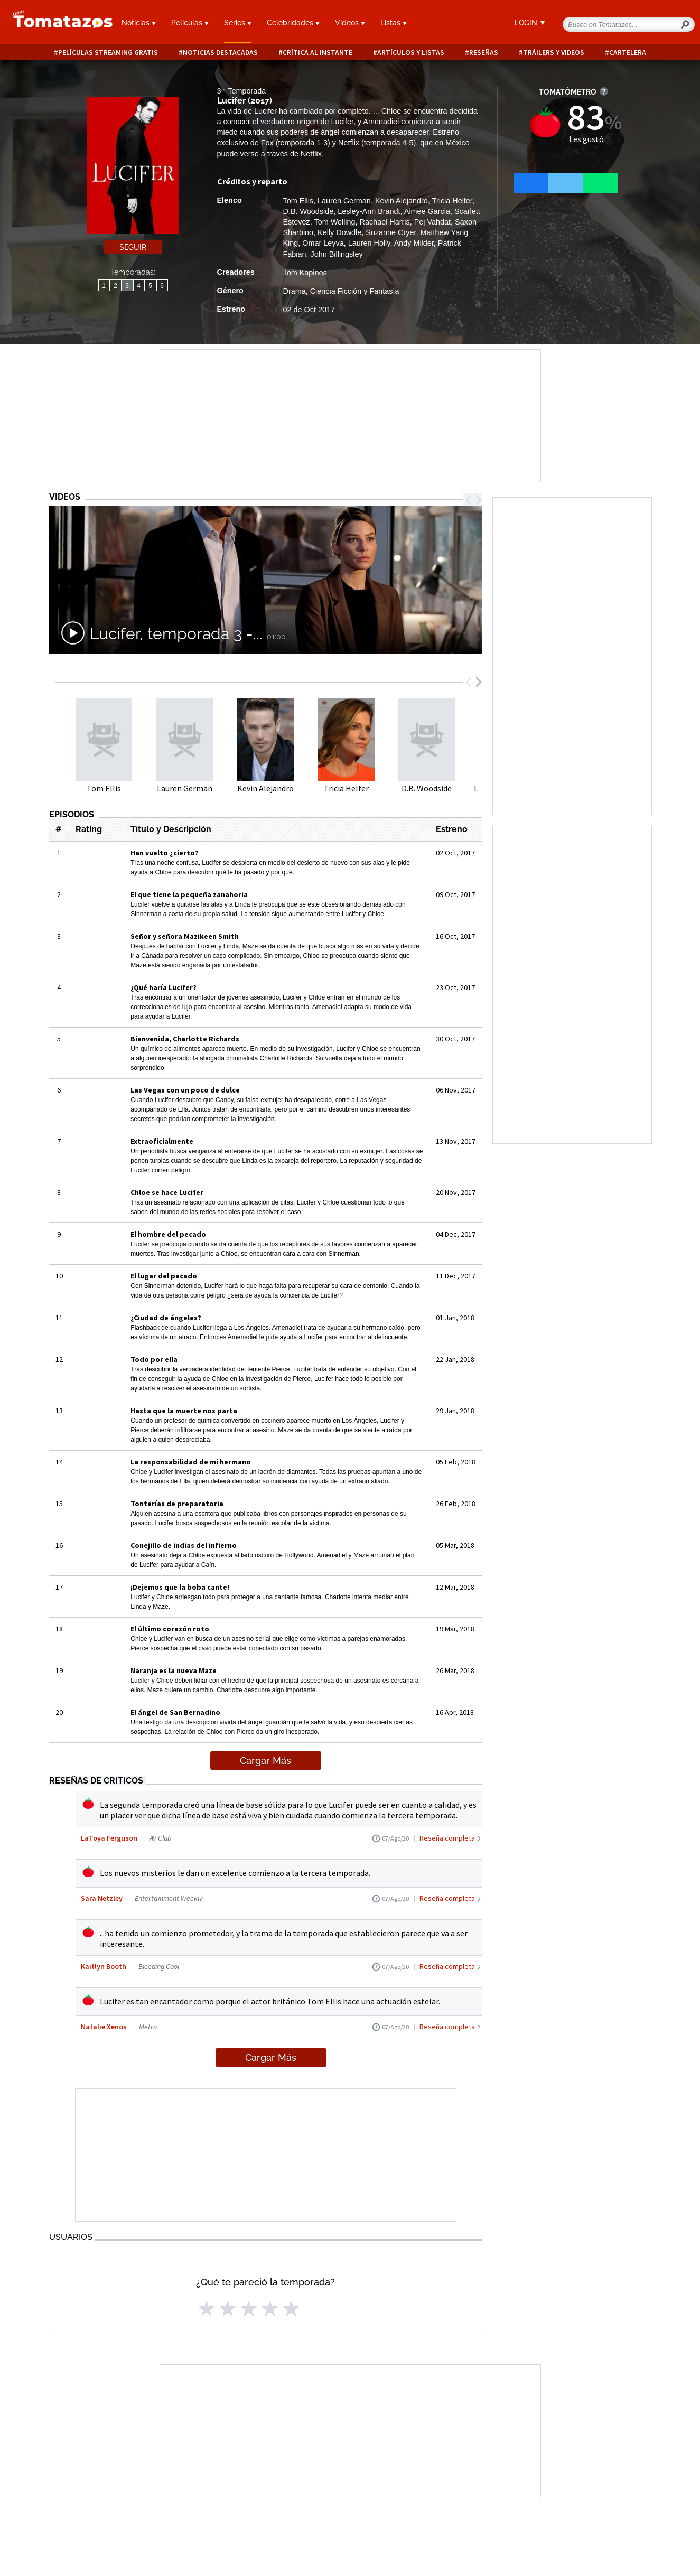 Image resolution: width=700 pixels, height=2576 pixels. What do you see at coordinates (173, 1670) in the screenshot?
I see `Naranja es la nueva Maze` at bounding box center [173, 1670].